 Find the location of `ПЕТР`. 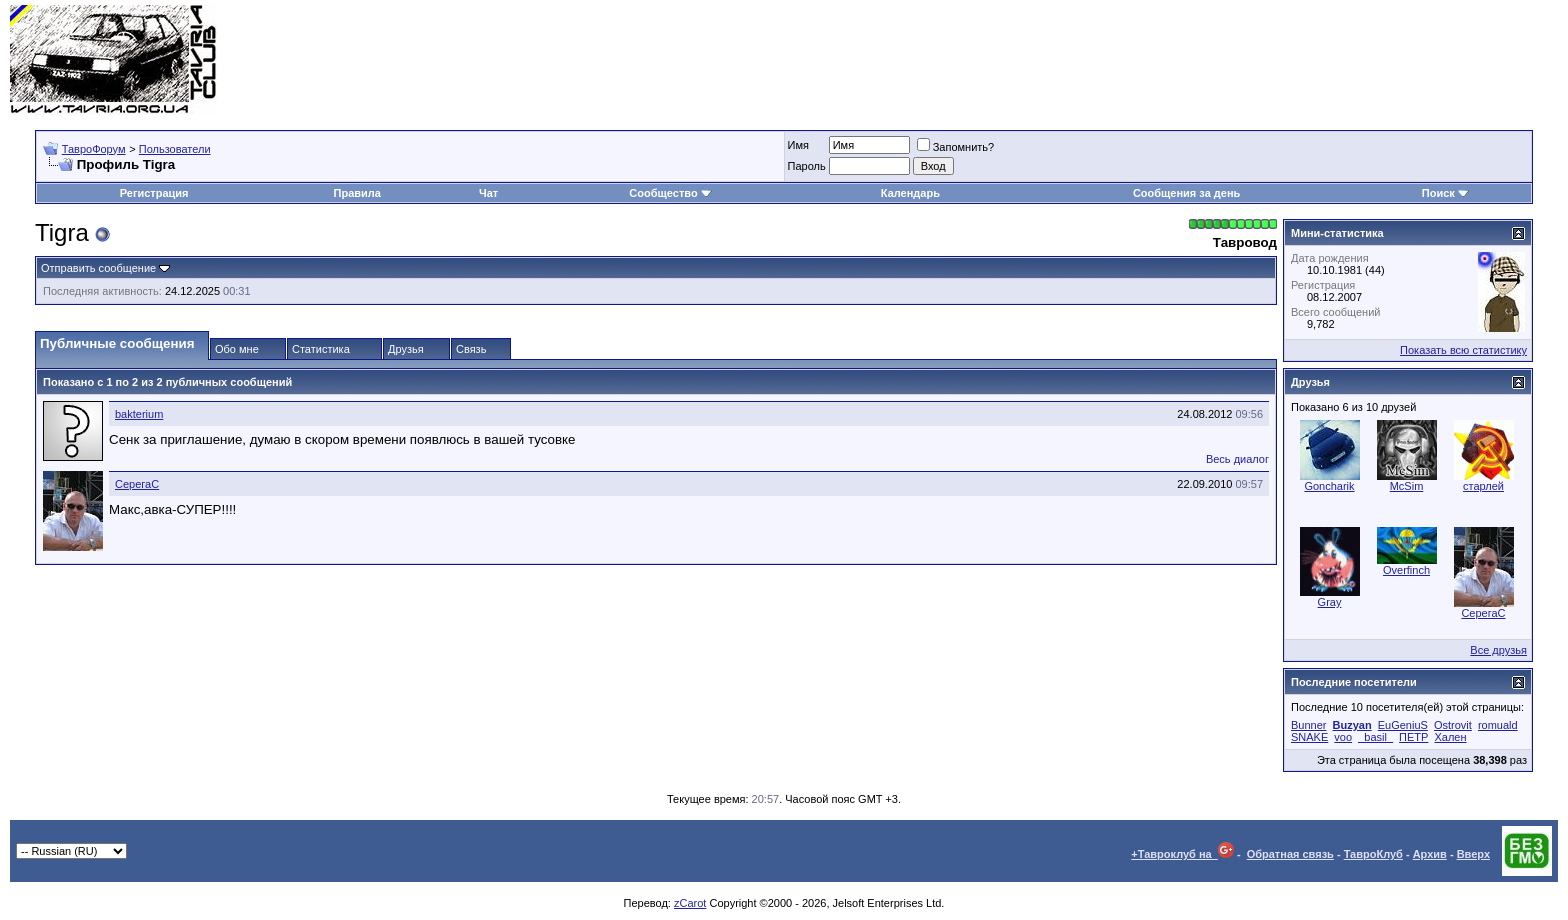

ПЕТР is located at coordinates (1413, 737).